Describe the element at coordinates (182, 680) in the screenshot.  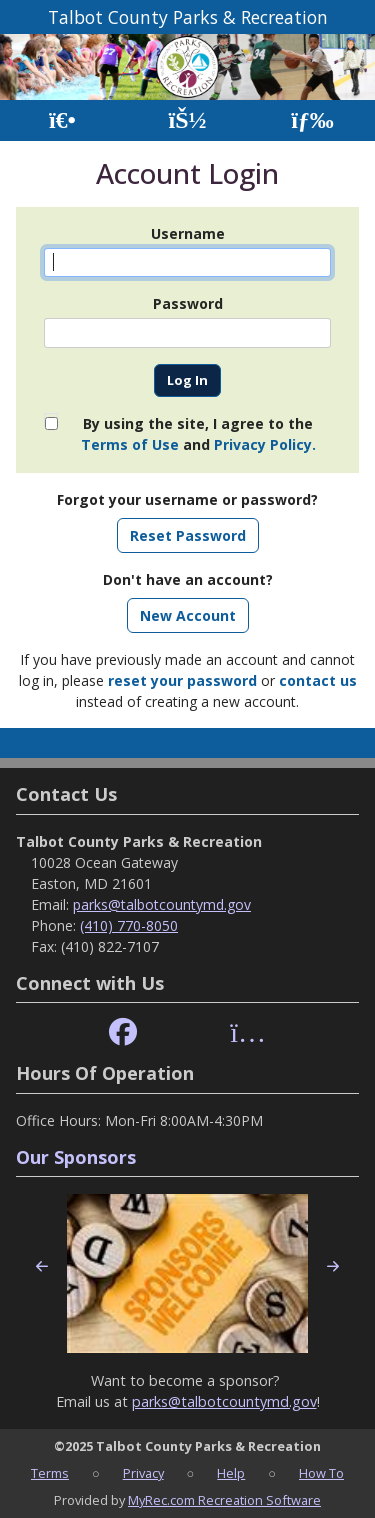
I see `reset your password` at that location.